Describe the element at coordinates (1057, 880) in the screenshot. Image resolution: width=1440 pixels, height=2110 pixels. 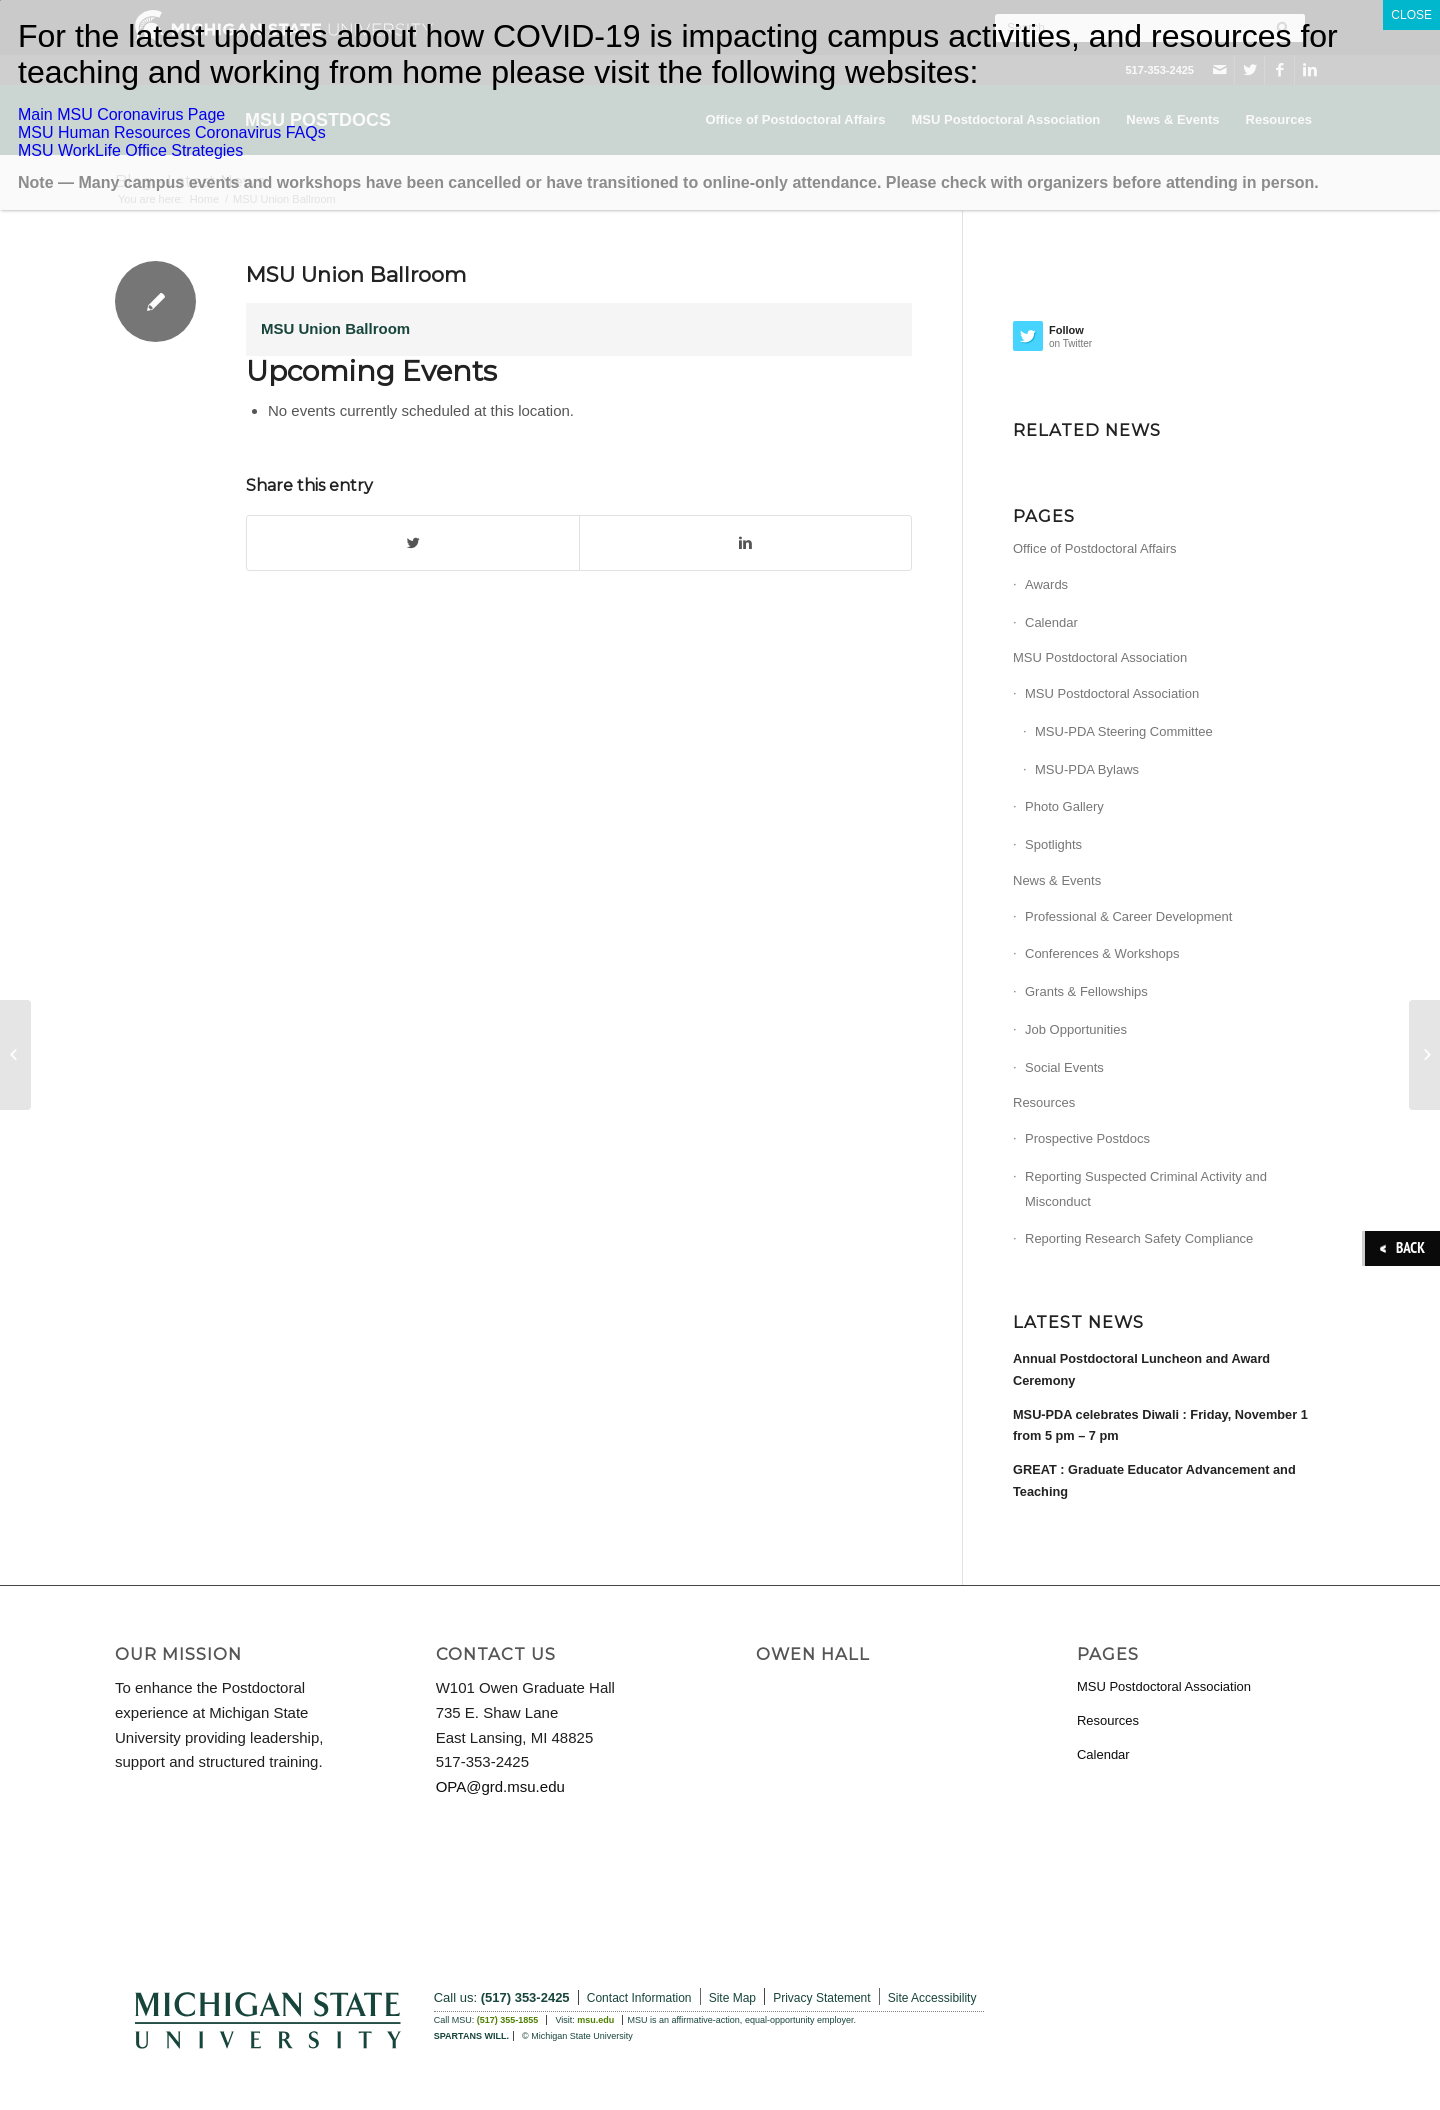
I see `News & Events` at that location.